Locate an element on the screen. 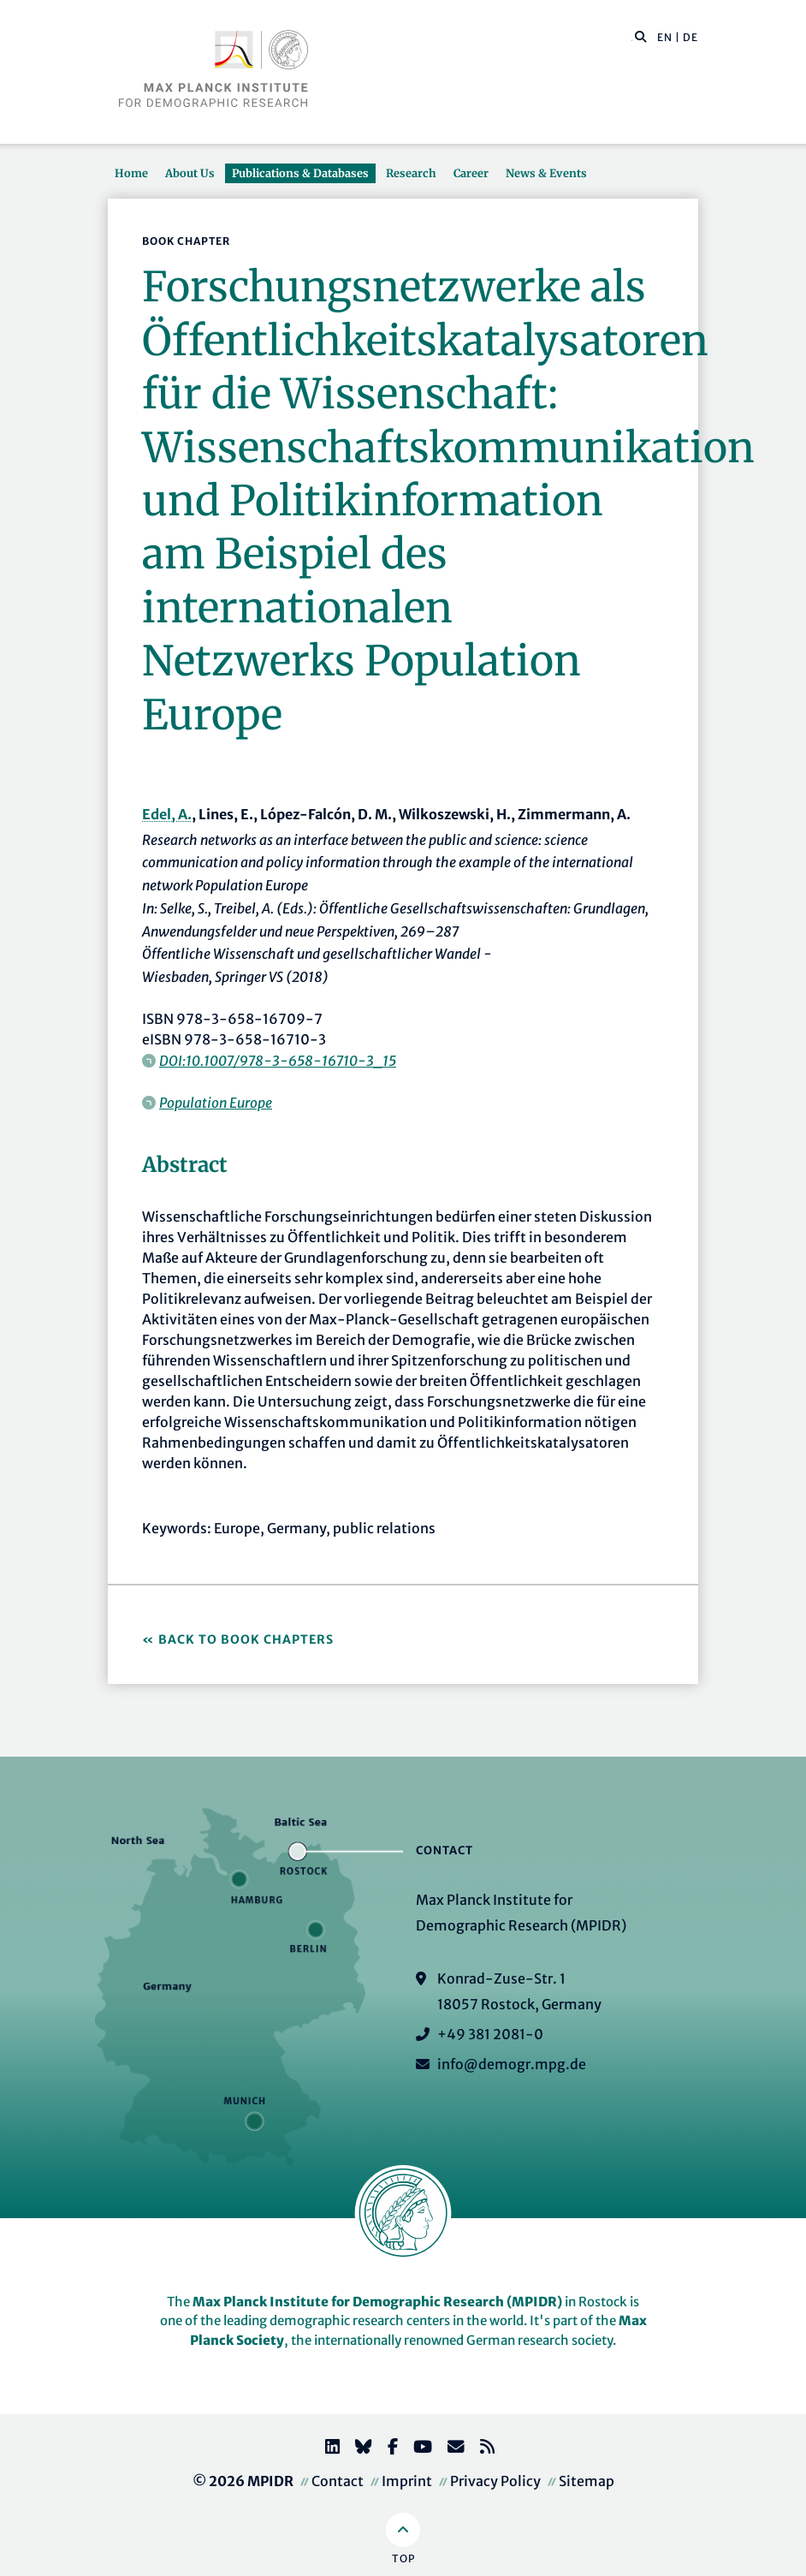 The width and height of the screenshot is (806, 2576). Contact is located at coordinates (337, 2481).